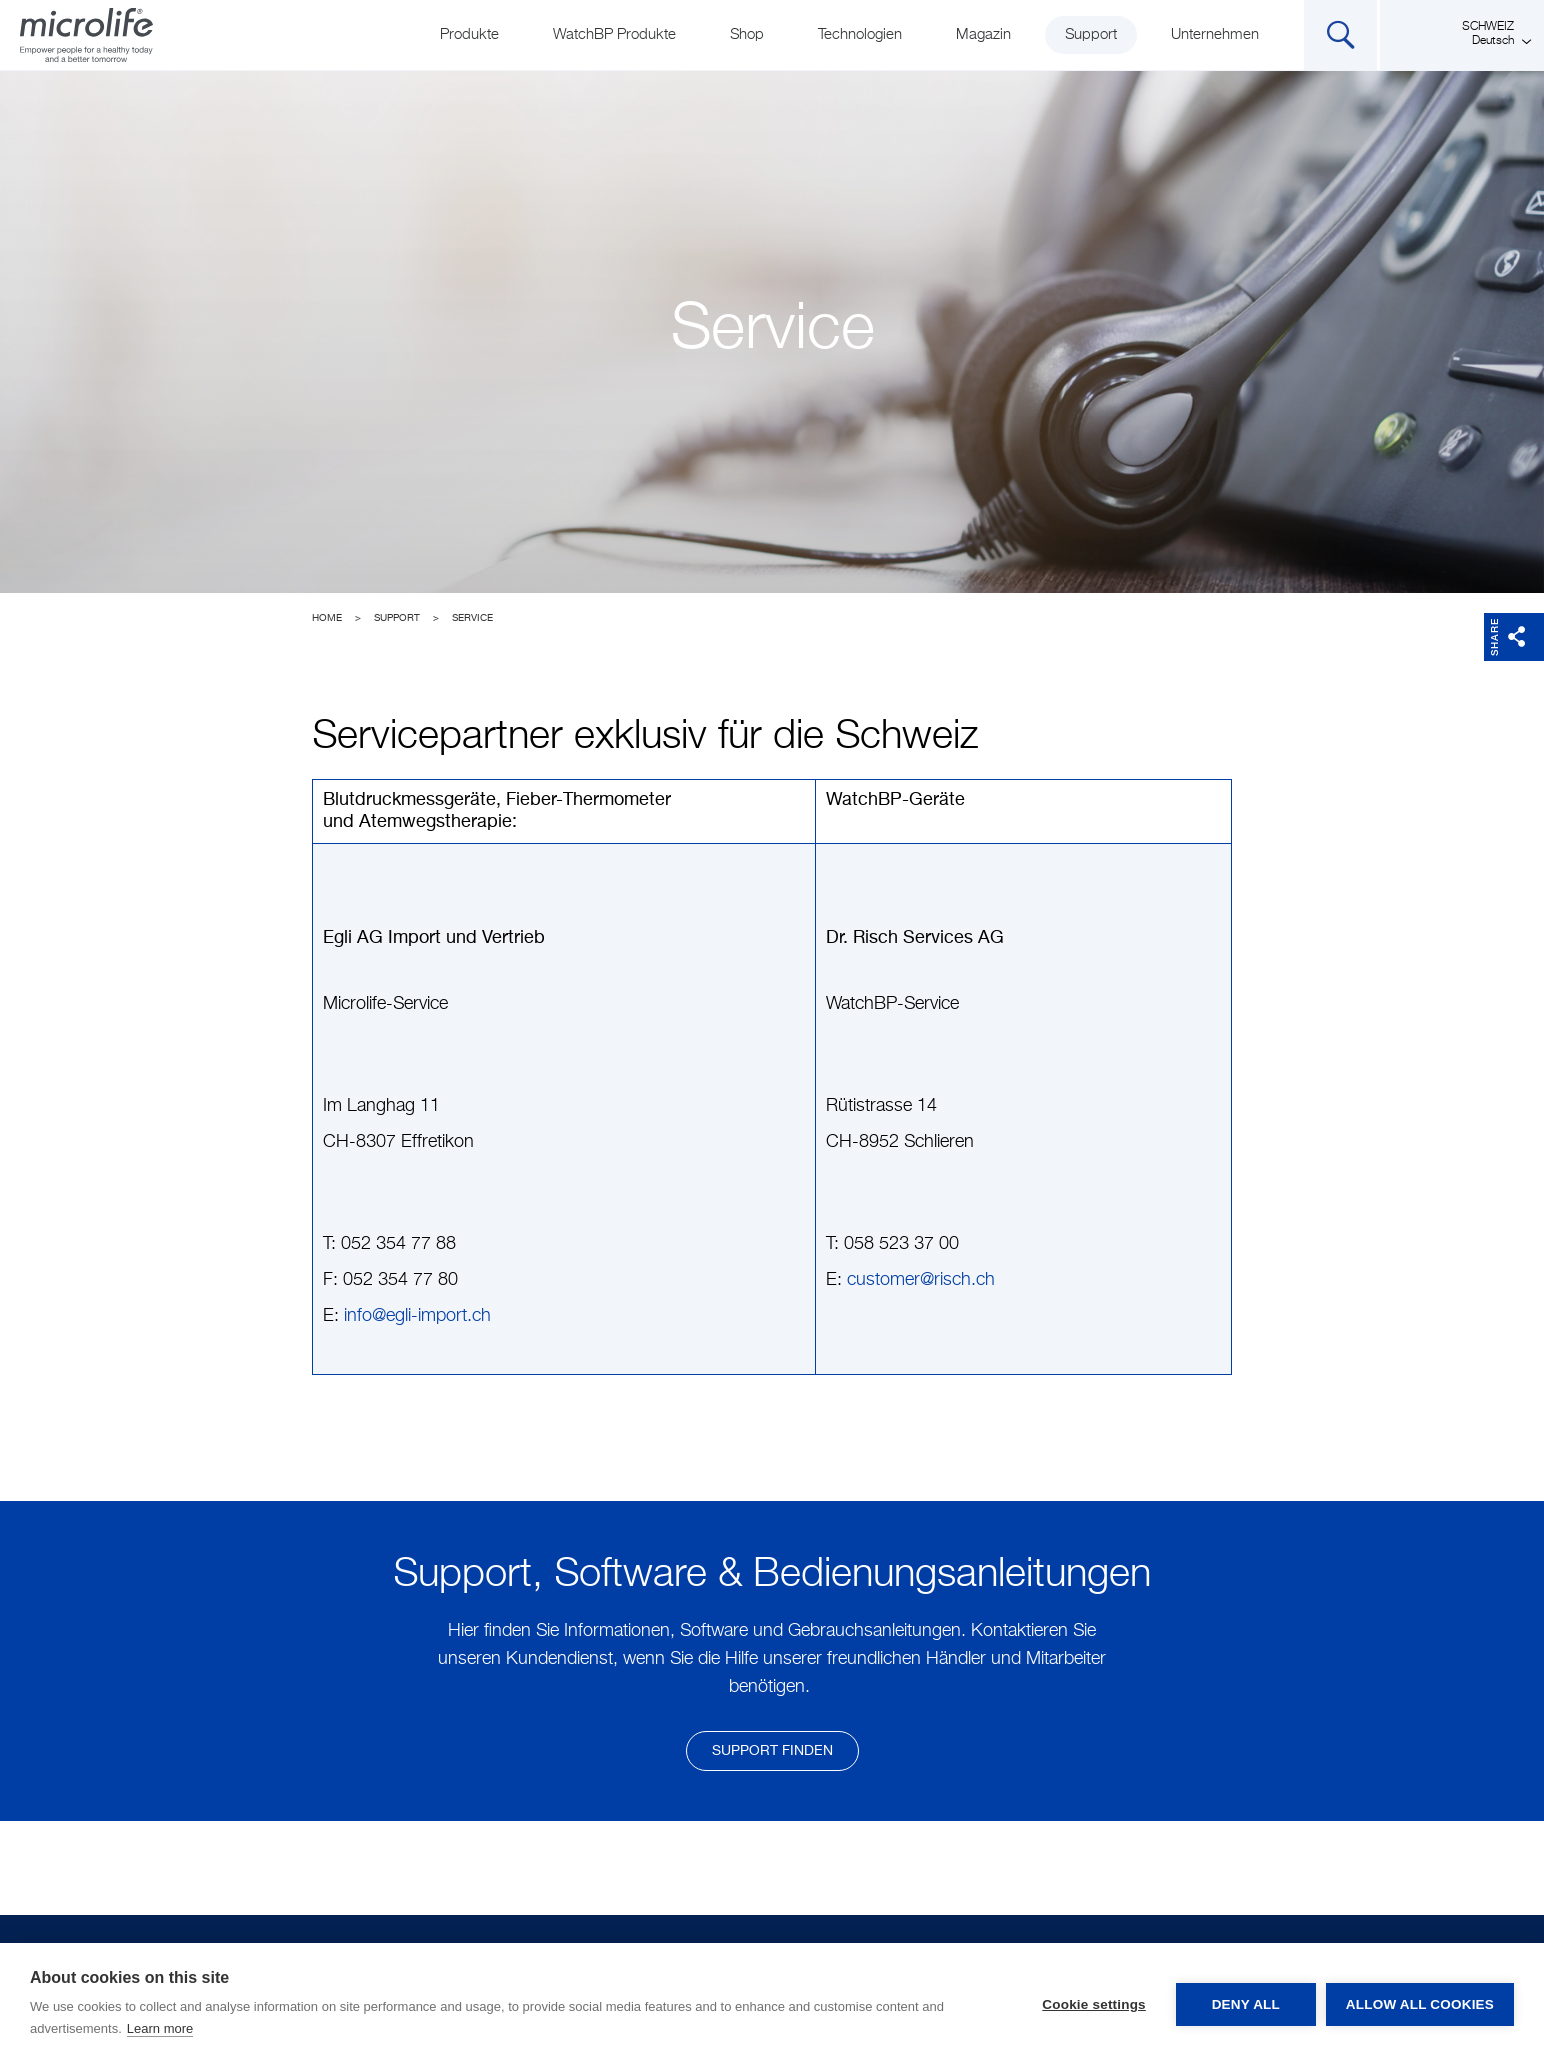  What do you see at coordinates (469, 34) in the screenshot?
I see `Produkte` at bounding box center [469, 34].